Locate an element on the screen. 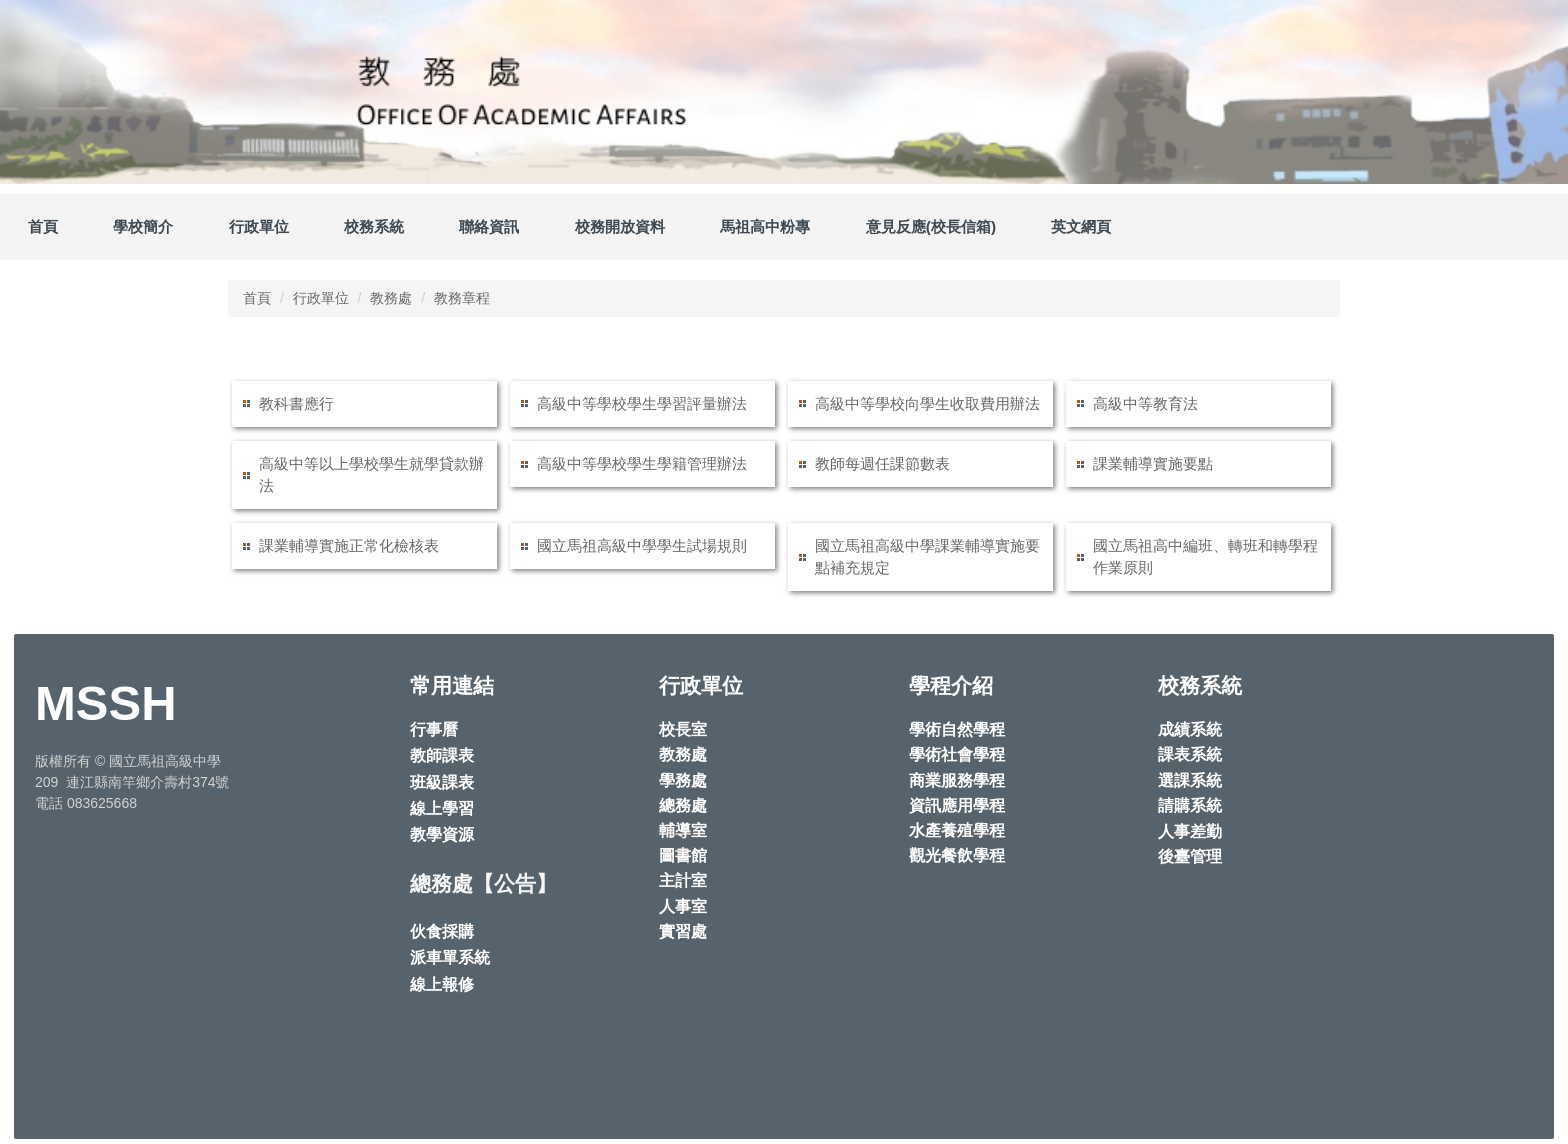 The image size is (1568, 1144). 觀光餐飲學程 is located at coordinates (957, 855).